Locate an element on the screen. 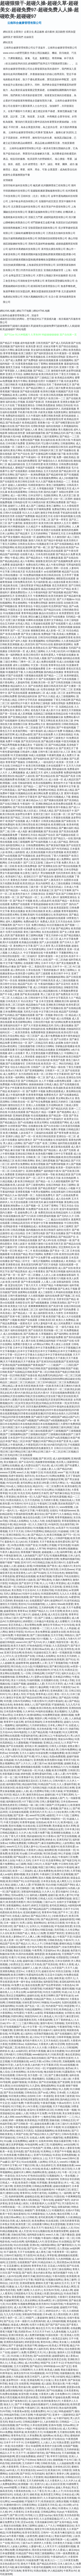  黑丝91 is located at coordinates (22, 1604).